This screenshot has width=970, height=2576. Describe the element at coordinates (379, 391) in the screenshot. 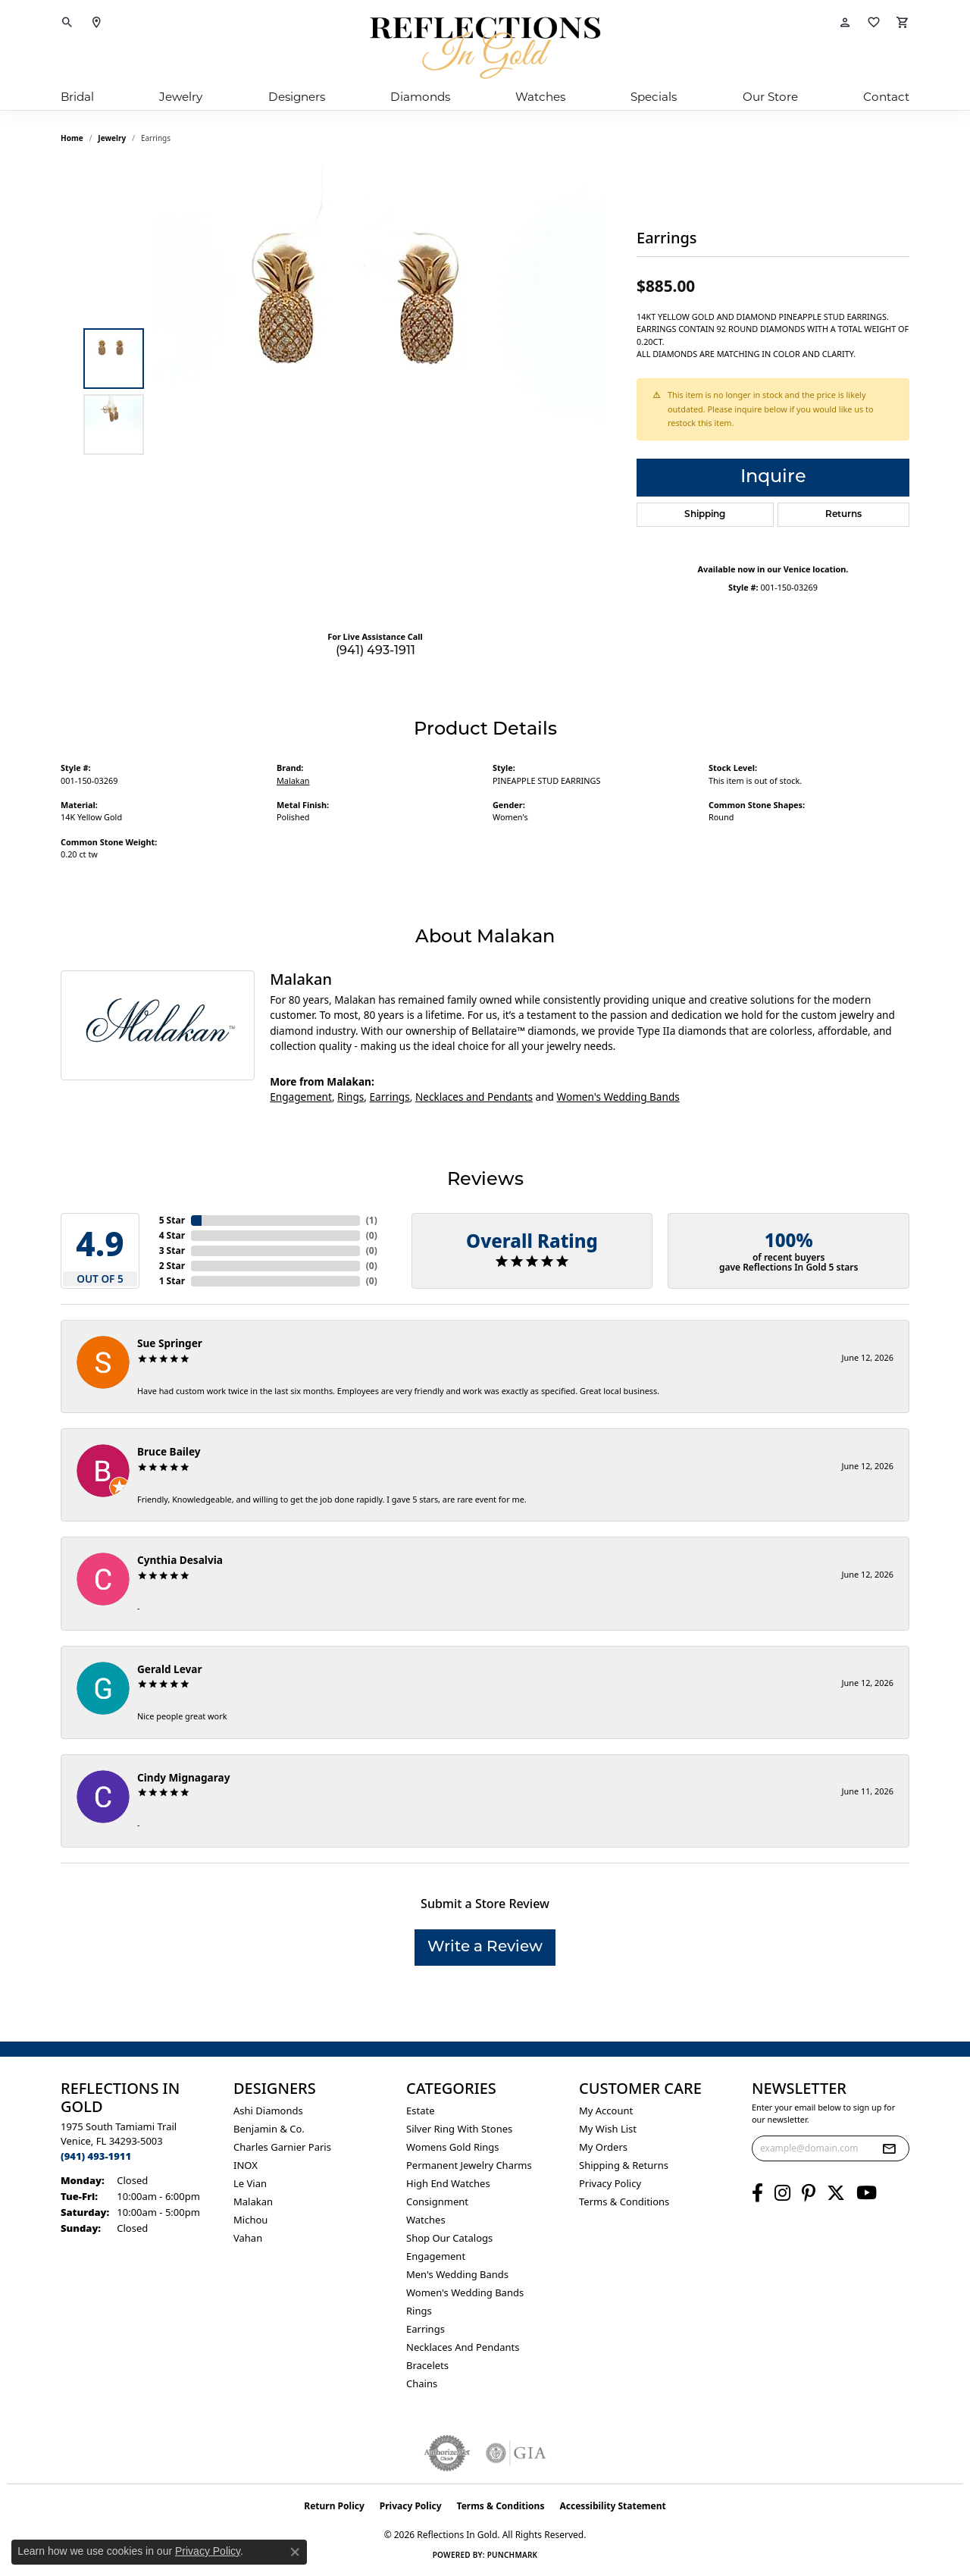

I see `[region]` at that location.